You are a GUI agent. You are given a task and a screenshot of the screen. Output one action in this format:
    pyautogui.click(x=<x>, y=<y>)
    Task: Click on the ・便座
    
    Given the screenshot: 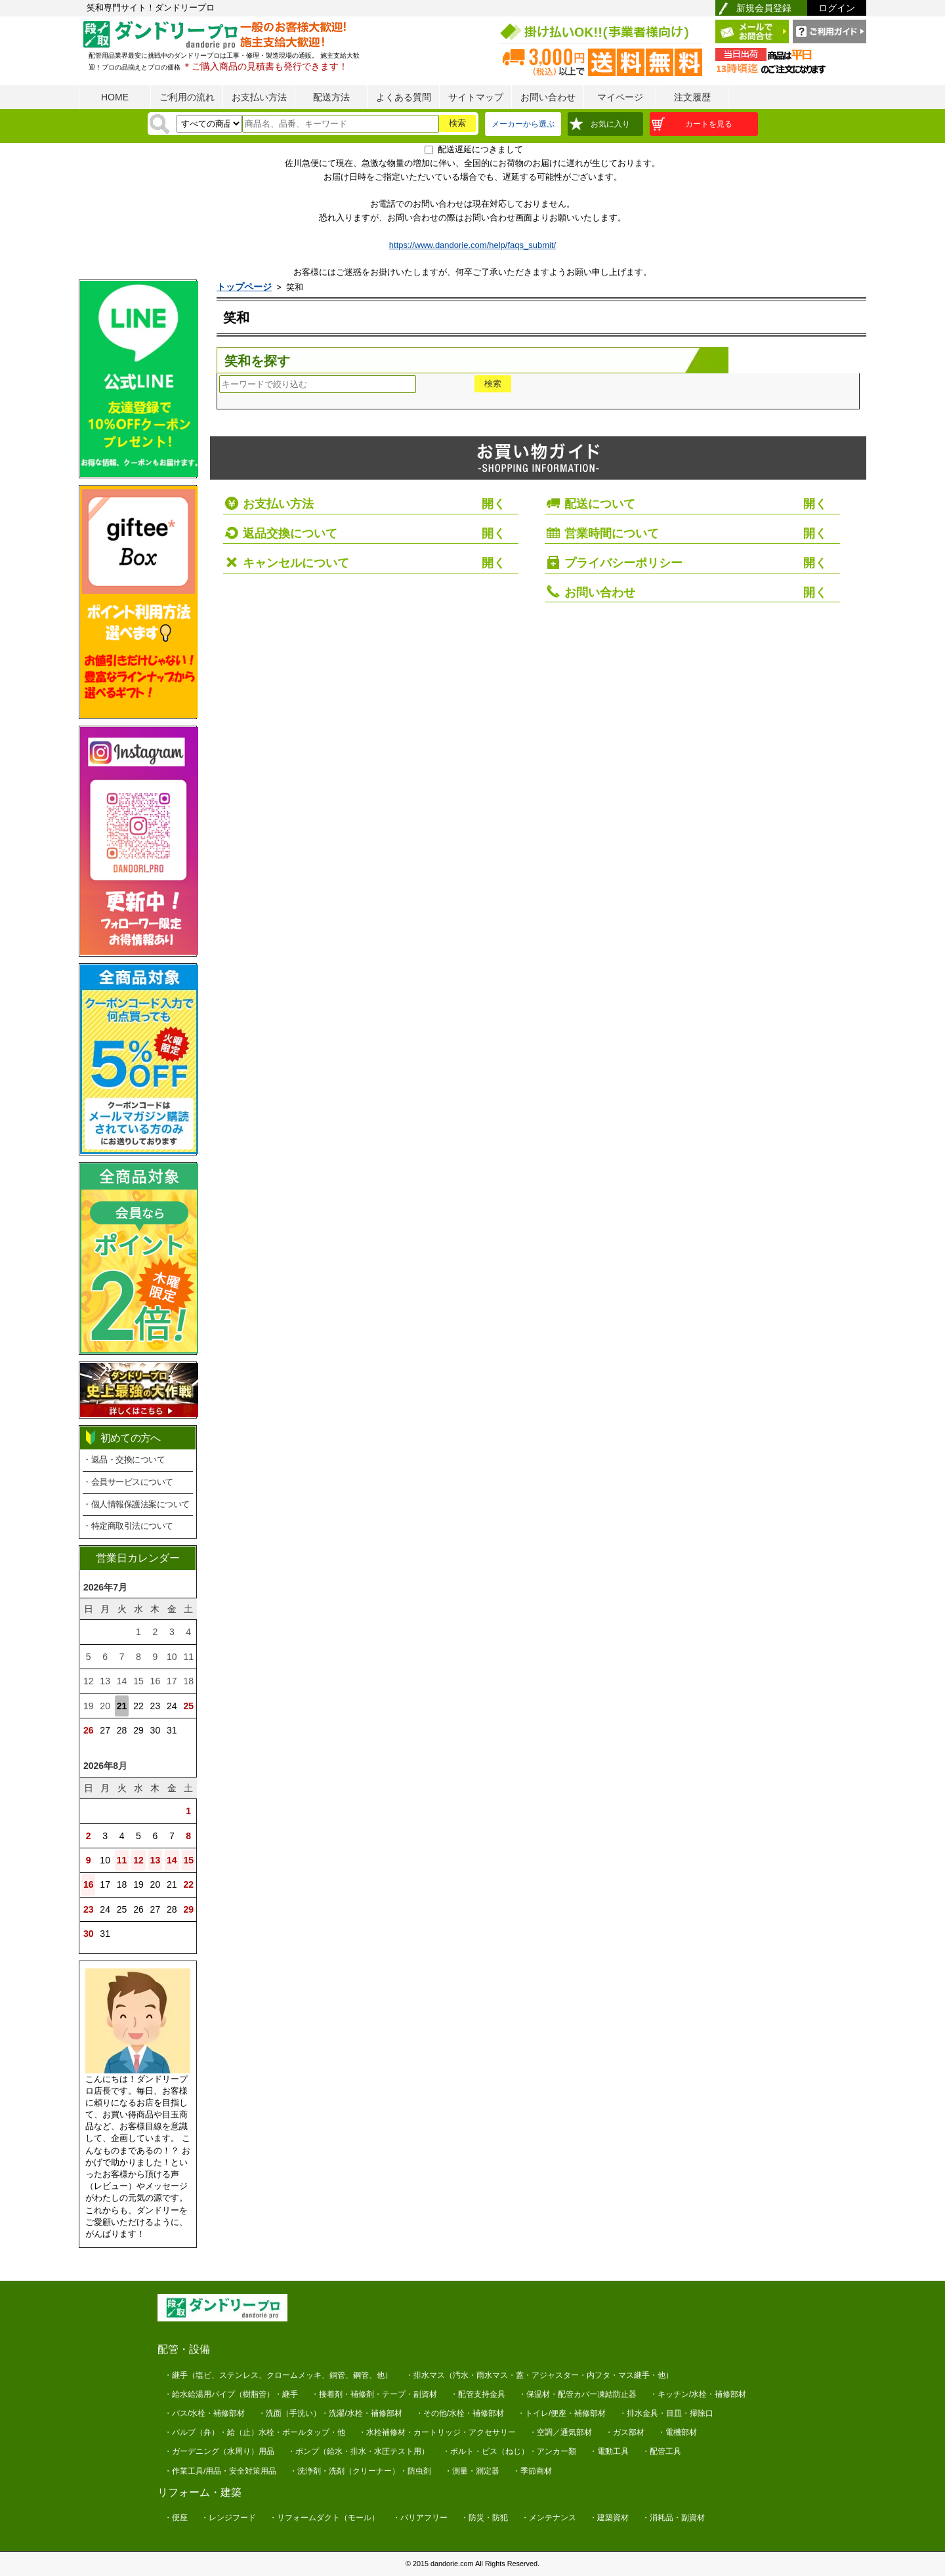 What is the action you would take?
    pyautogui.click(x=176, y=2517)
    